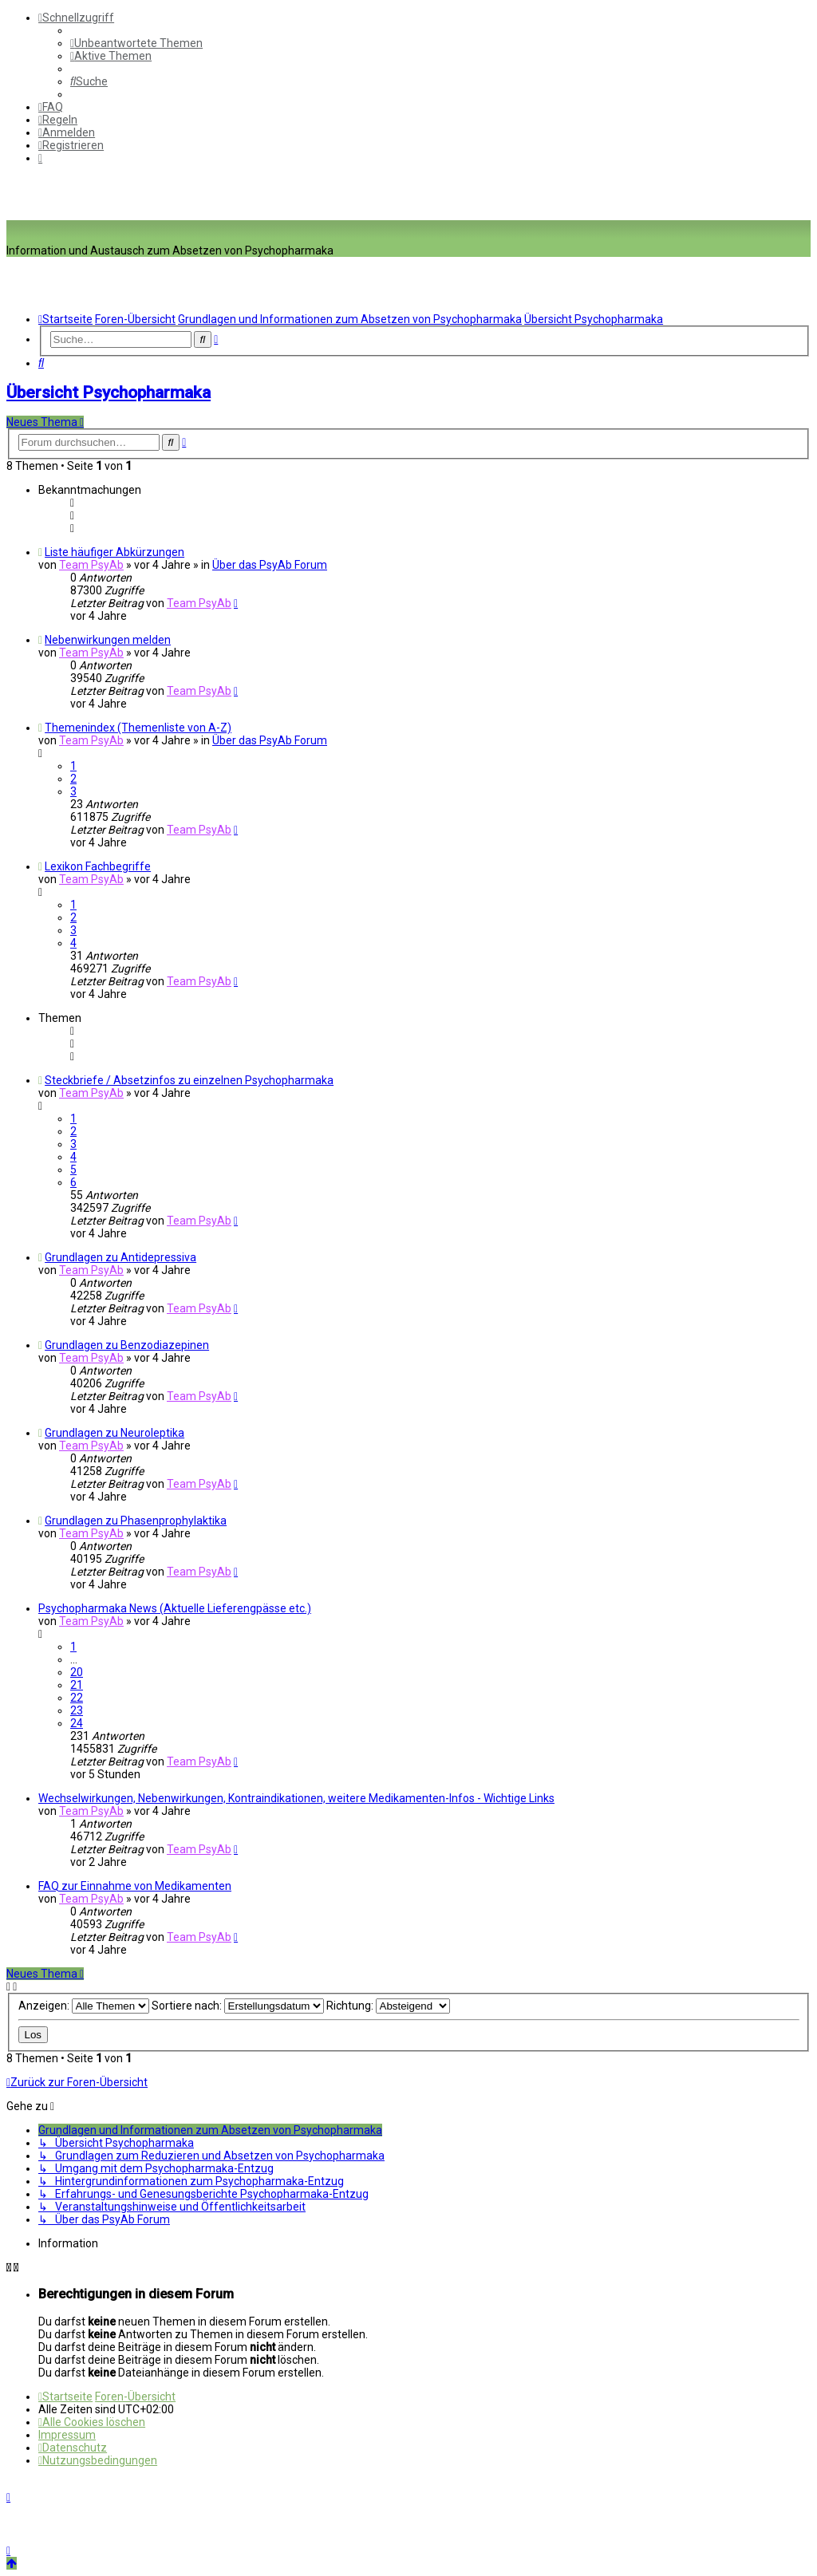  Describe the element at coordinates (388, 2005) in the screenshot. I see `Richtung:` at that location.